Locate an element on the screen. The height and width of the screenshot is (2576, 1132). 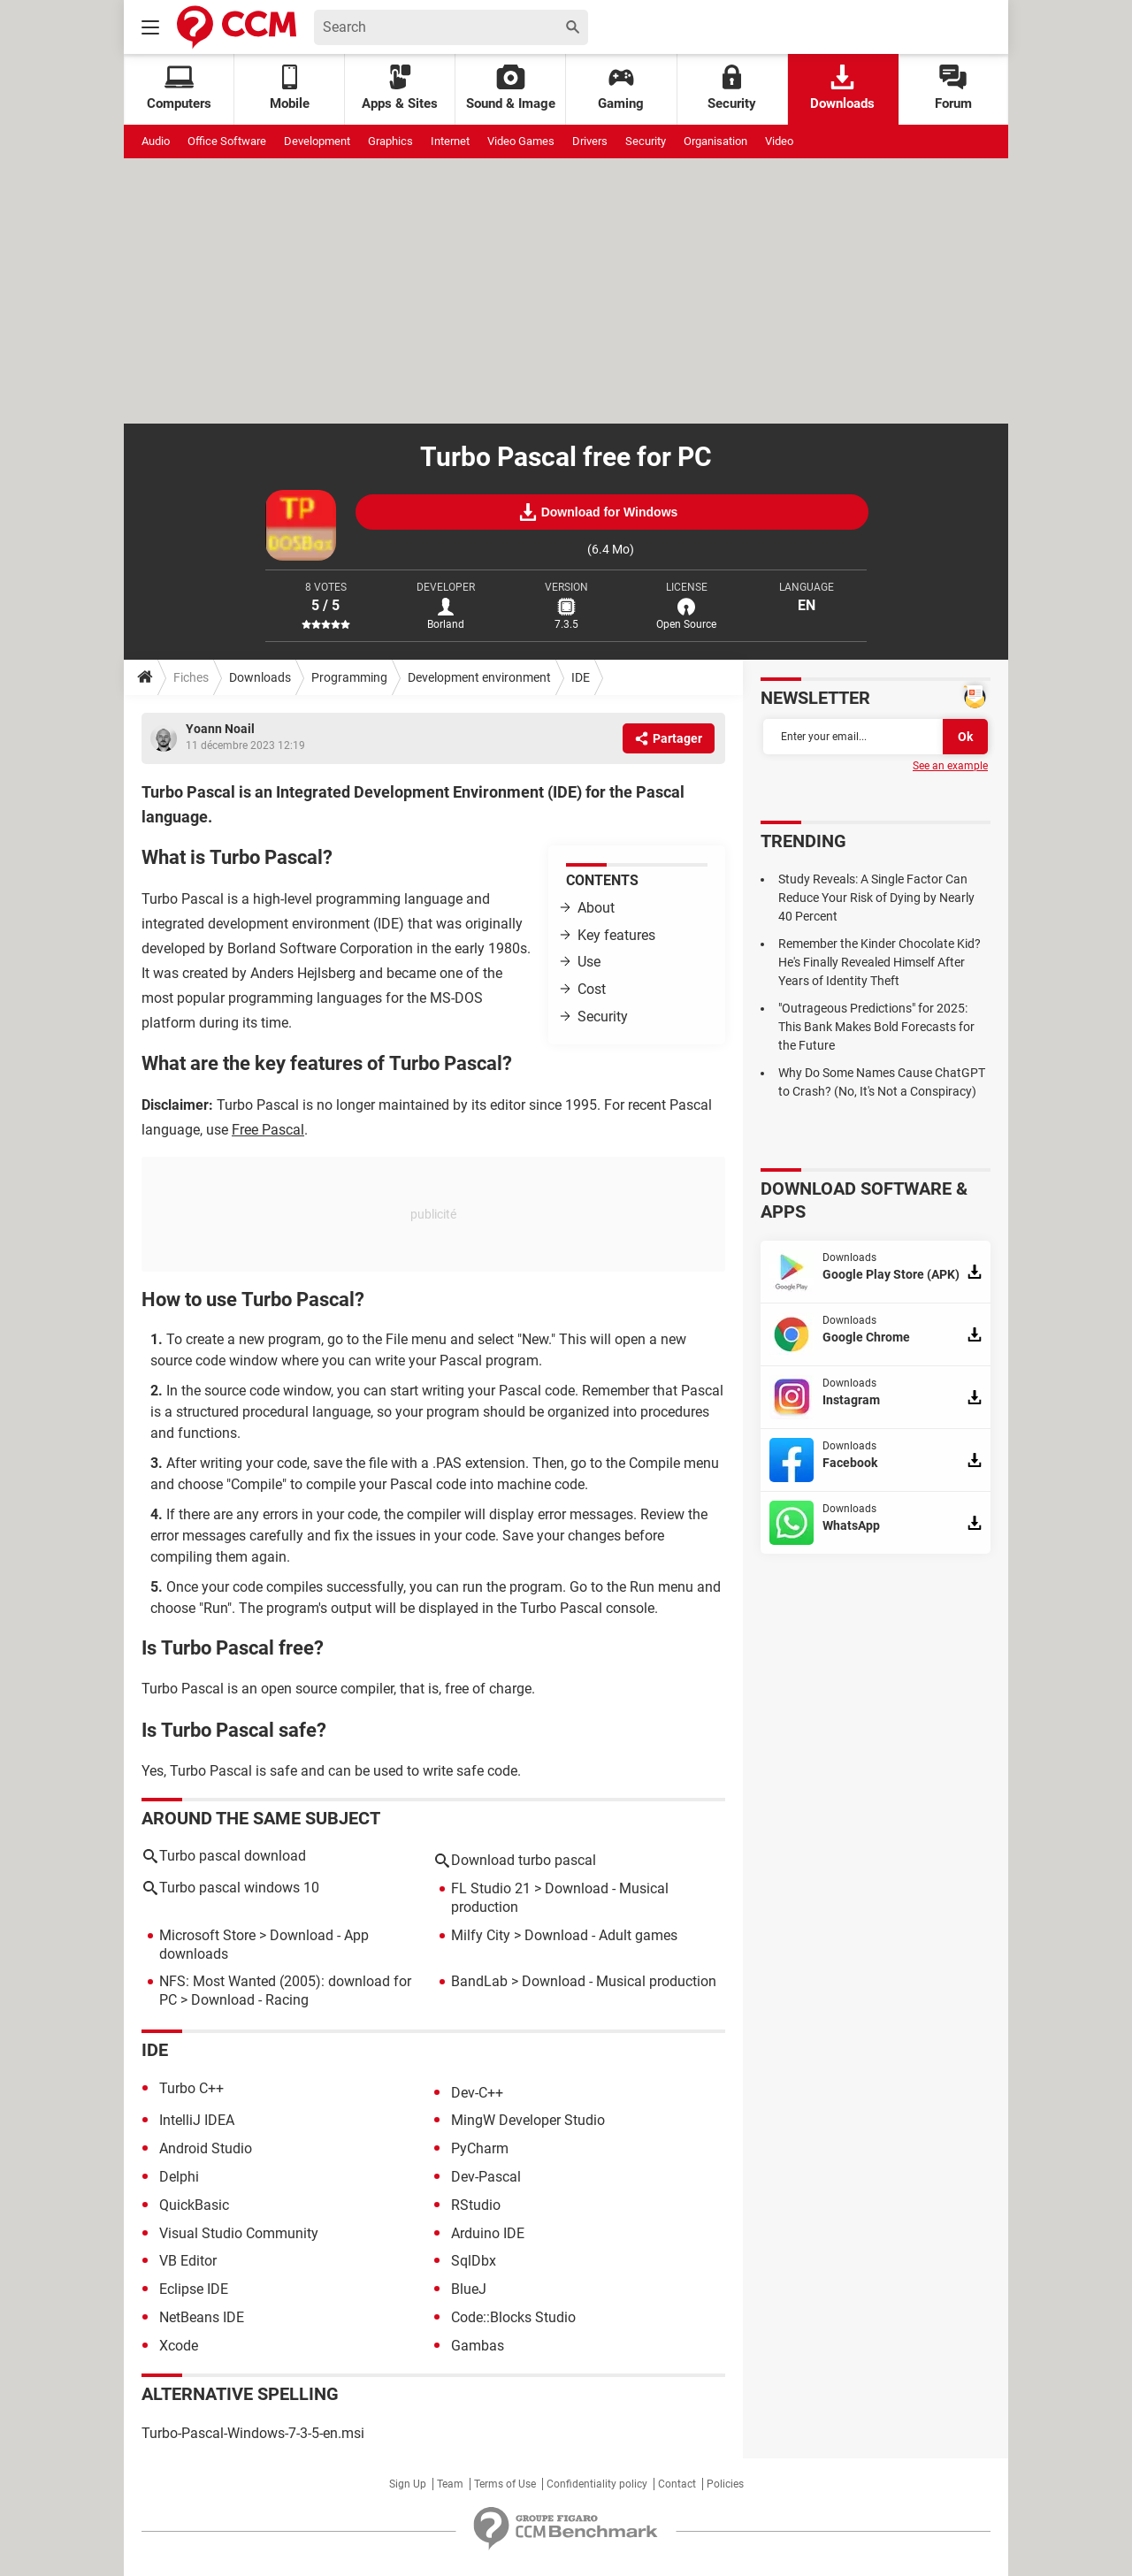
Turbo C++ is located at coordinates (191, 2088).